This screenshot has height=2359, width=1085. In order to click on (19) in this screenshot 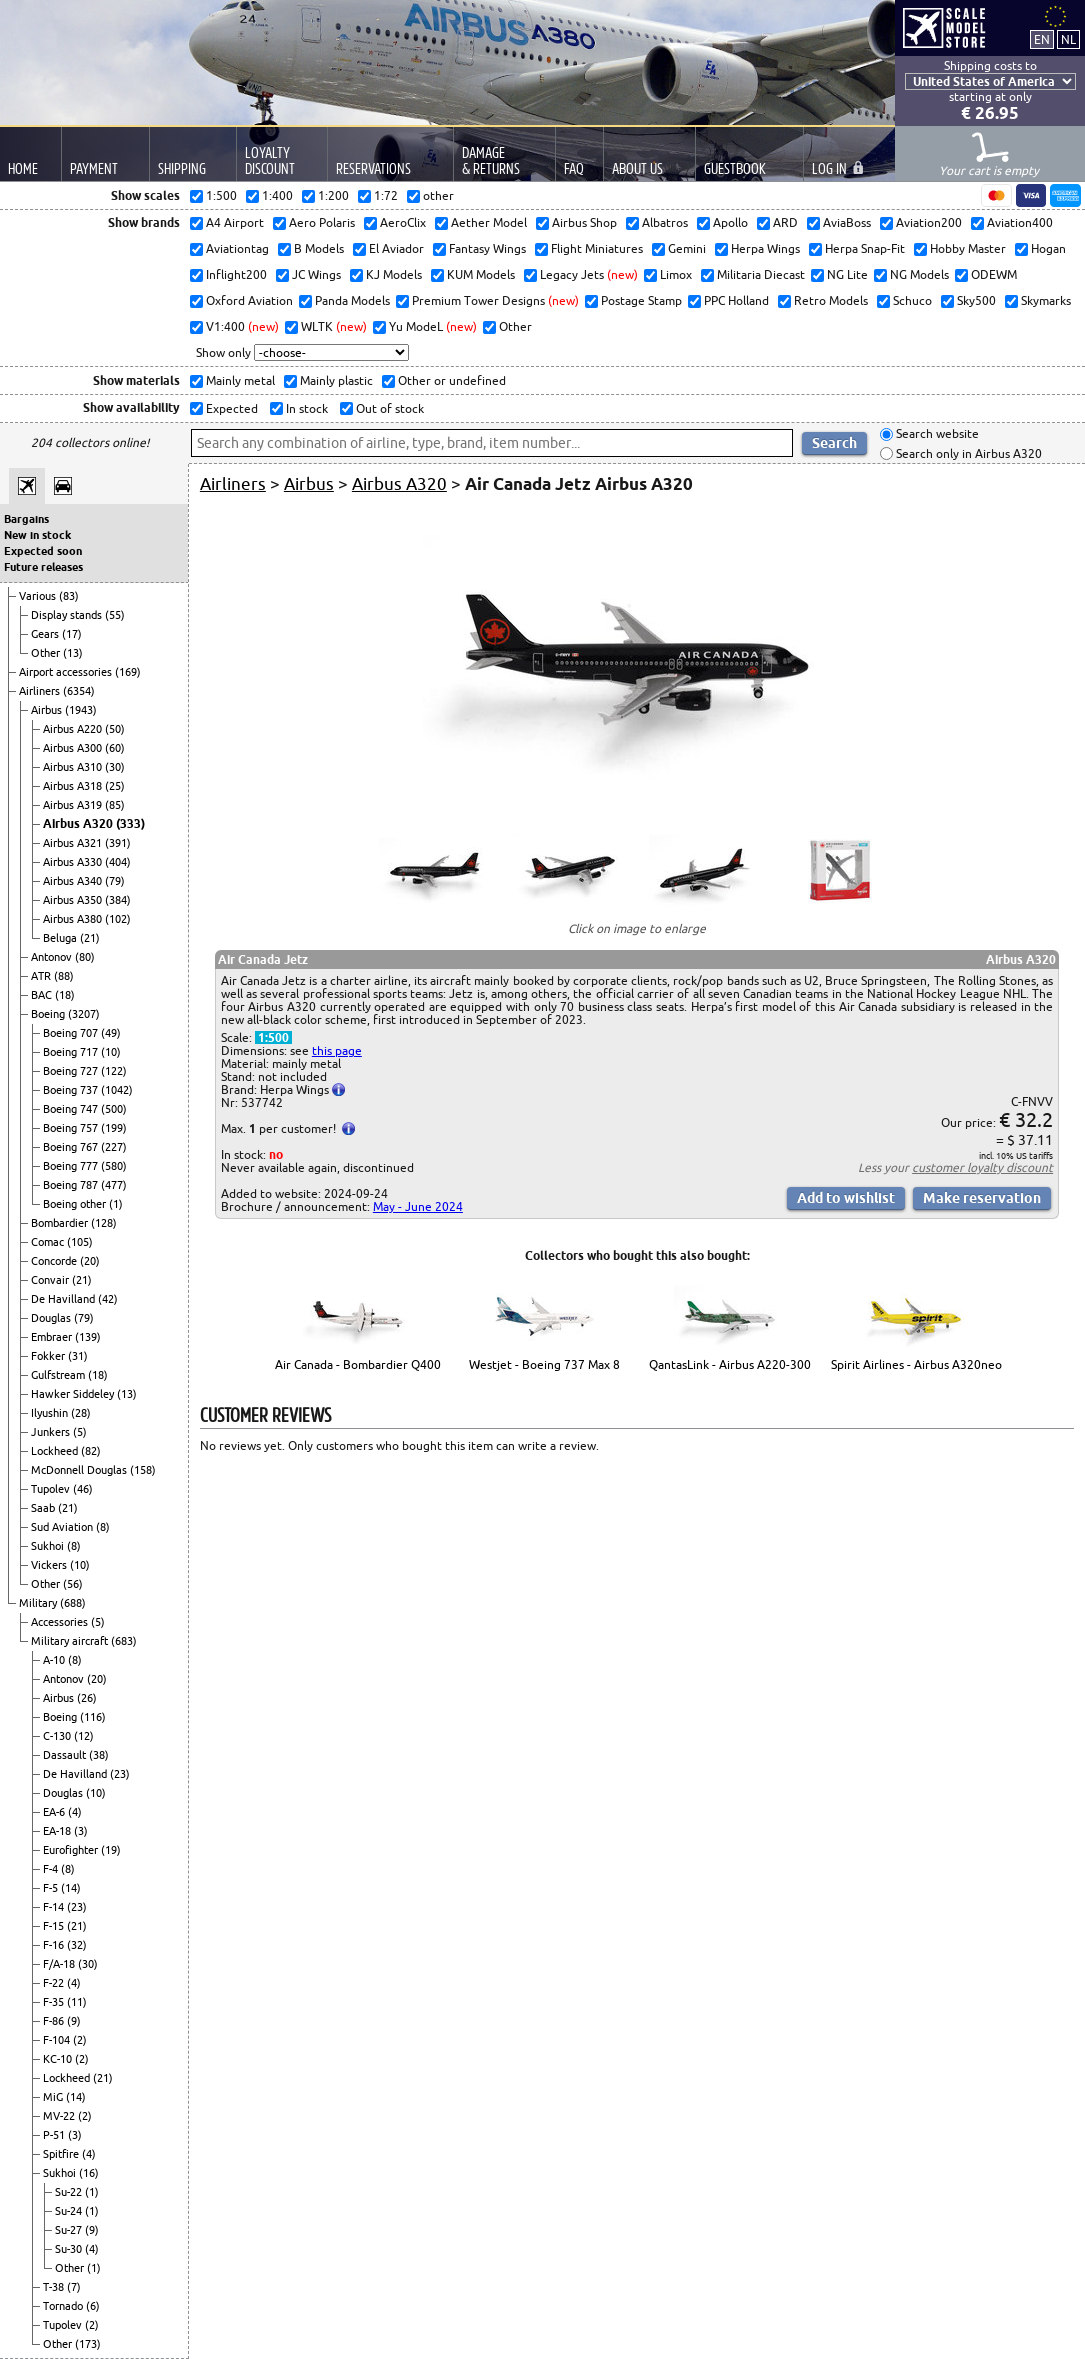, I will do `click(111, 1850)`.